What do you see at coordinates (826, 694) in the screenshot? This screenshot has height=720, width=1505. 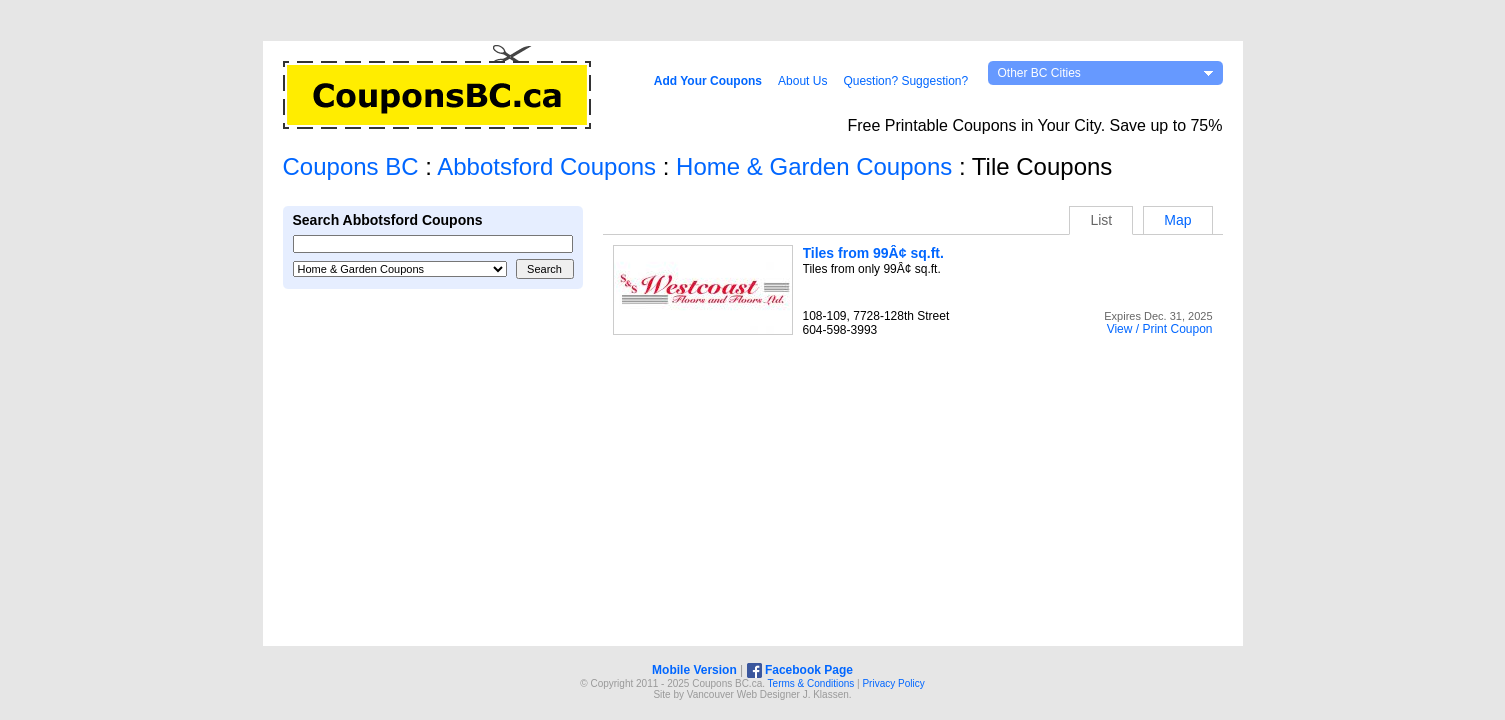 I see `J. Klassen` at bounding box center [826, 694].